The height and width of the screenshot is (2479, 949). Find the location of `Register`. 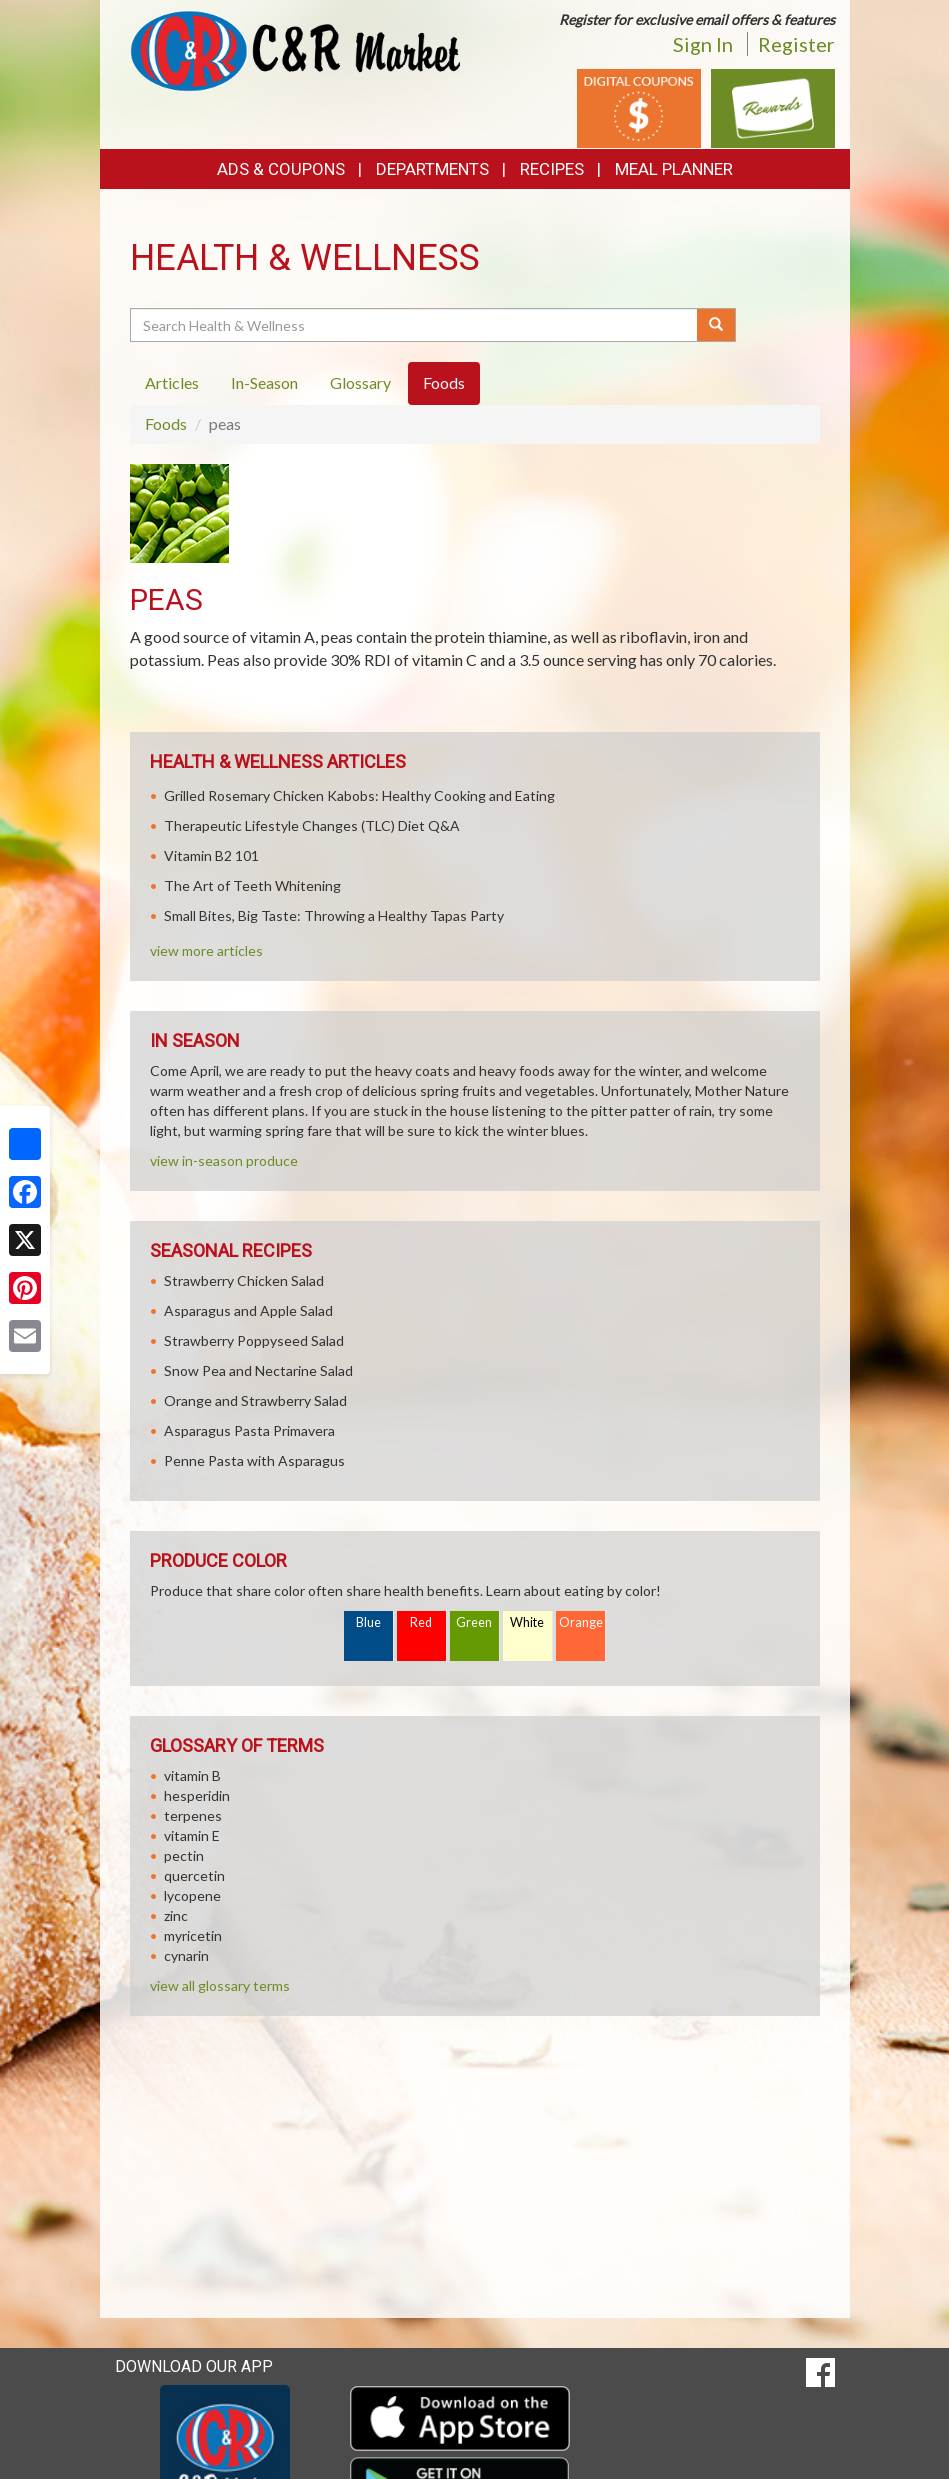

Register is located at coordinates (796, 44).